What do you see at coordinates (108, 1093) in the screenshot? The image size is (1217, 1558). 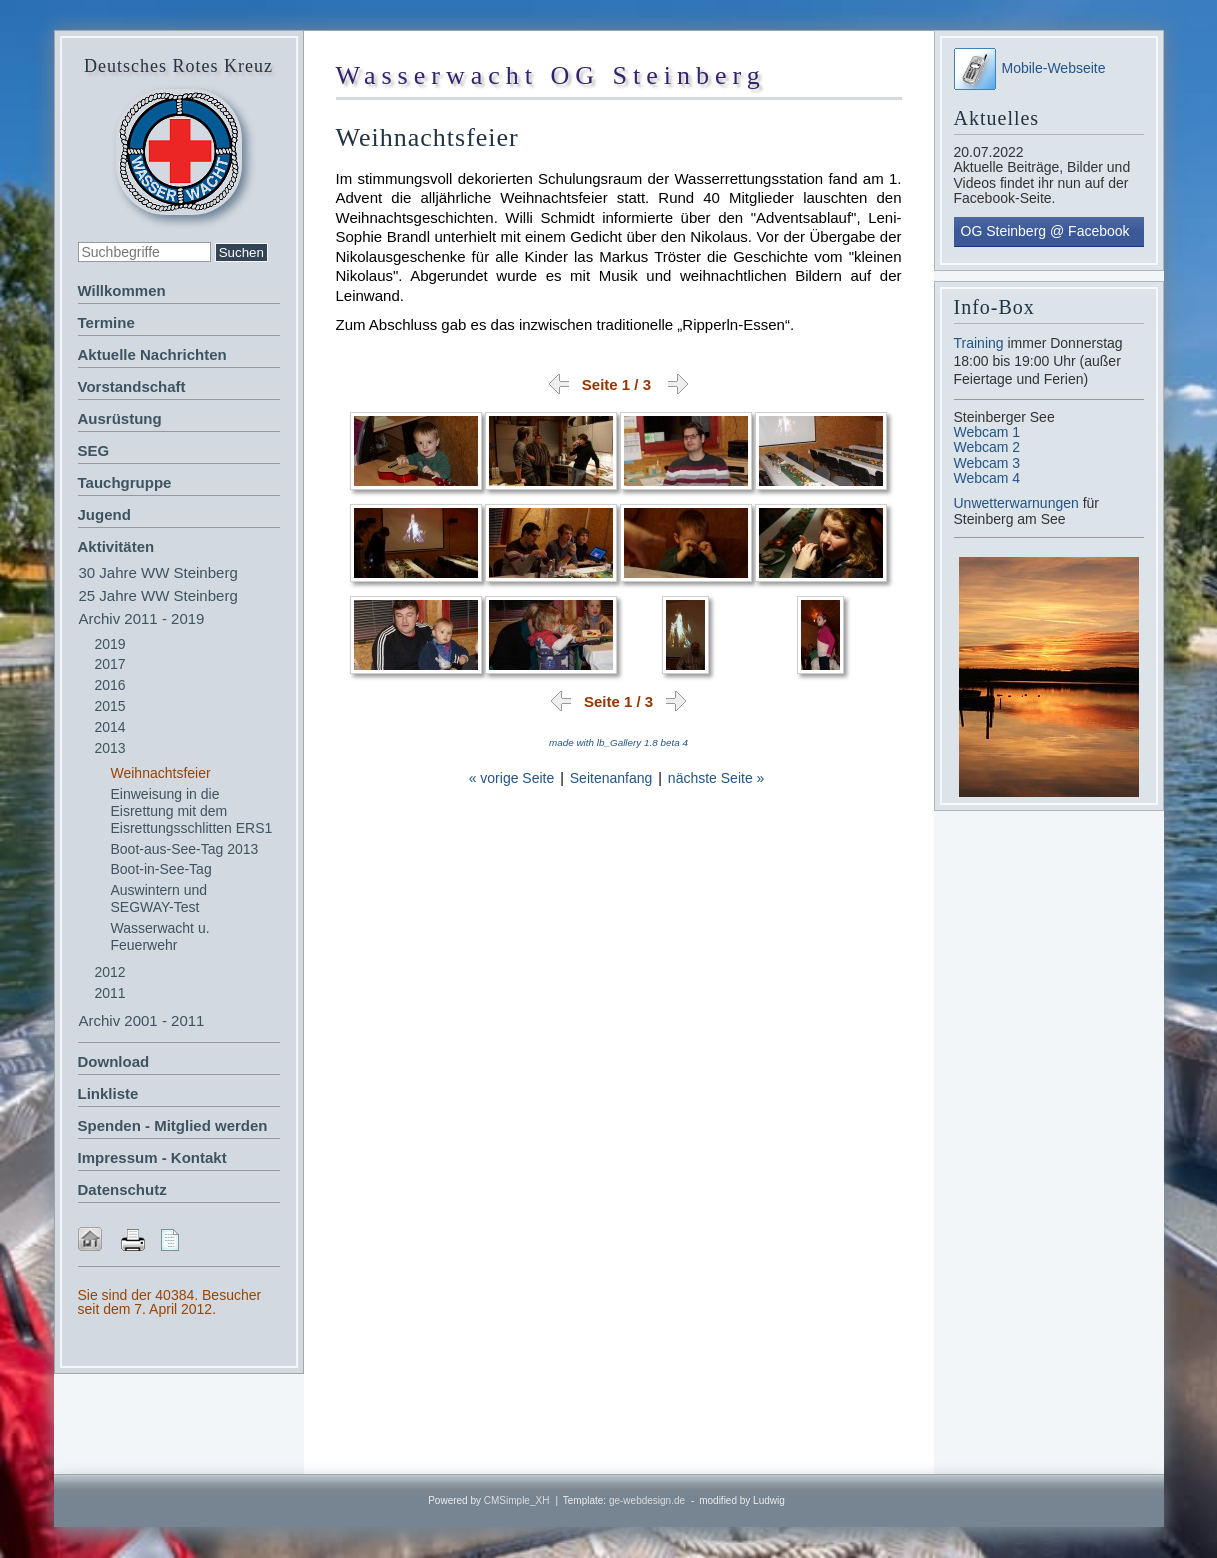 I see `Linkliste` at bounding box center [108, 1093].